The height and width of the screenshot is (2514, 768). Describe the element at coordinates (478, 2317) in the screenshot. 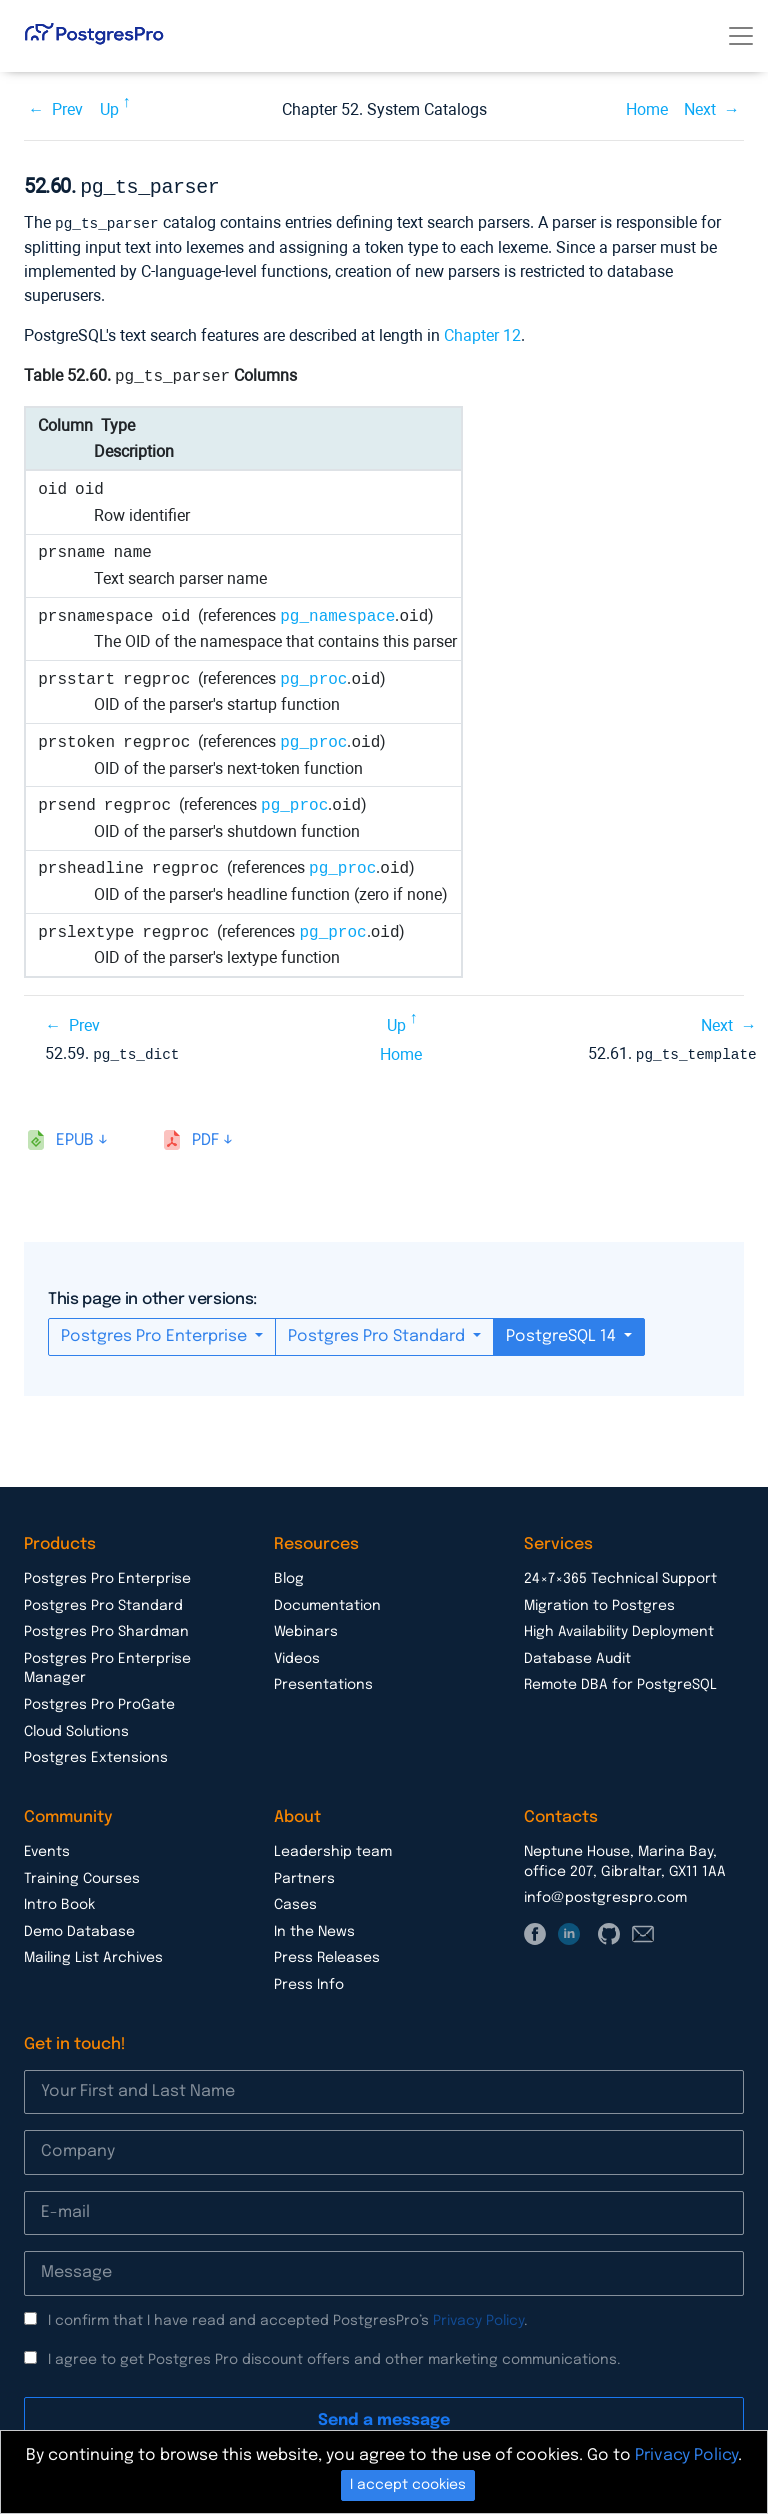

I see `Privacy Policy` at that location.